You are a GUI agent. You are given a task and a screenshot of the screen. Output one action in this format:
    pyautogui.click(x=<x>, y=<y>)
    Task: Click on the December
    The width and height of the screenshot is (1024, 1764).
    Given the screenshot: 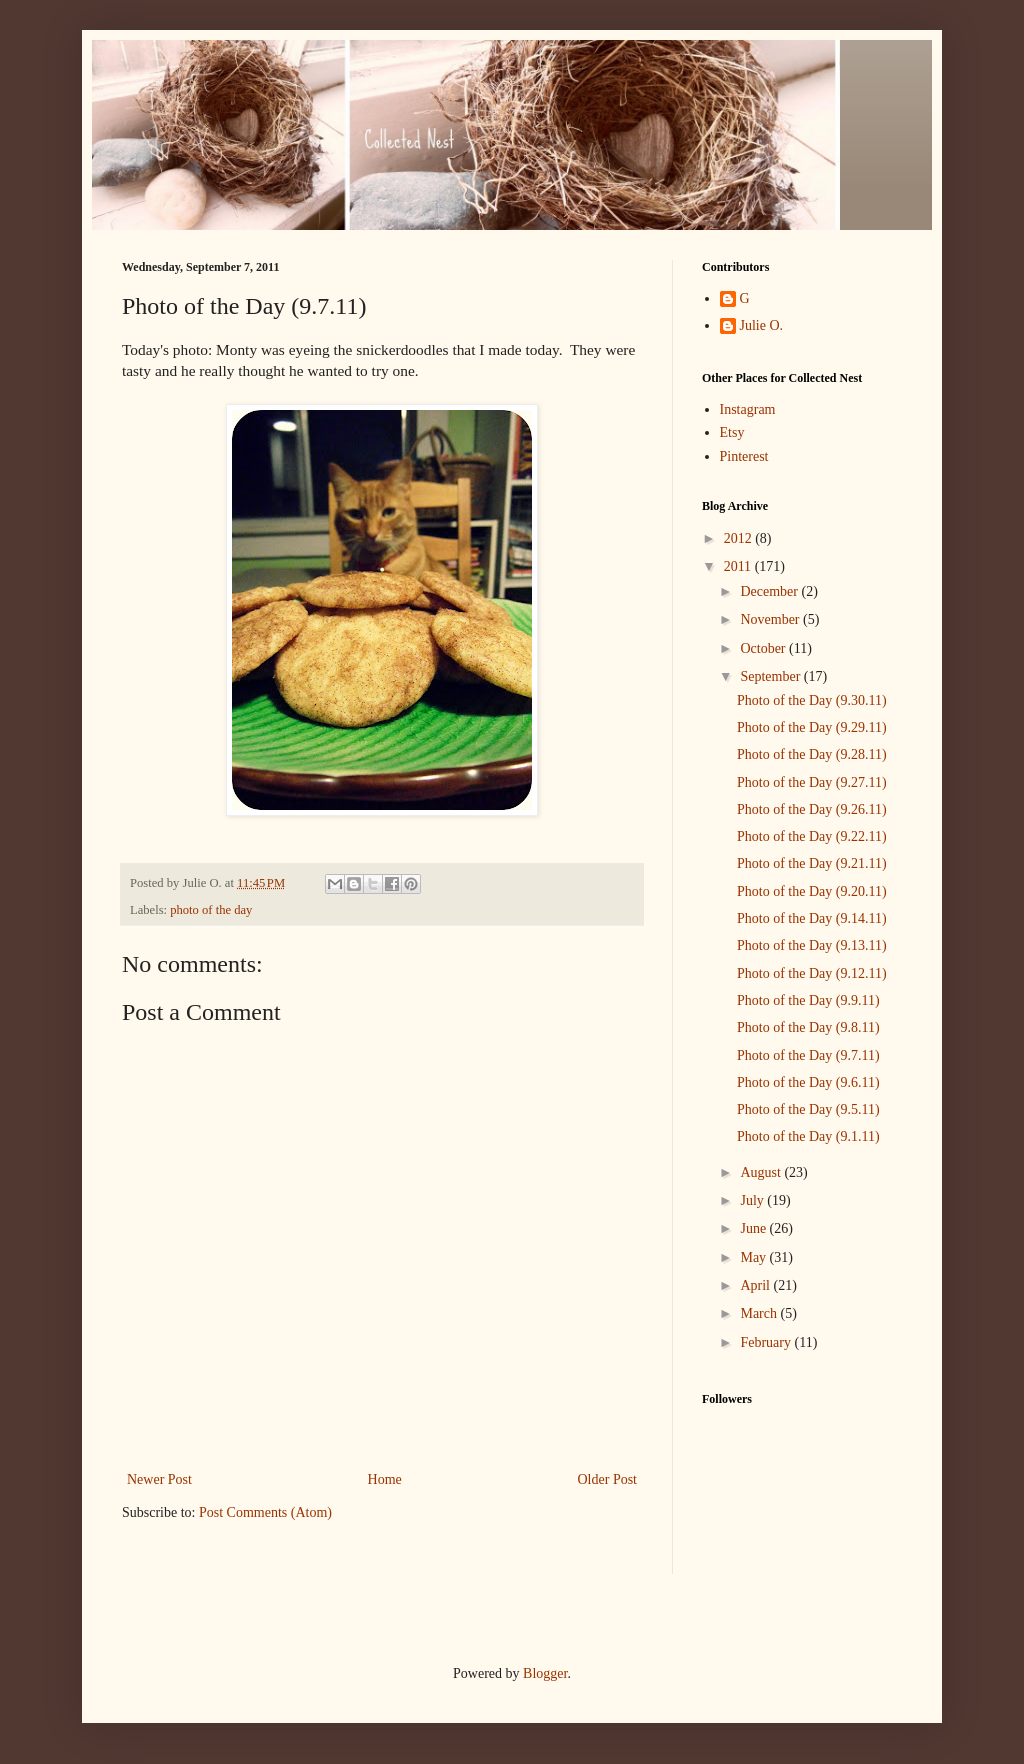 What is the action you would take?
    pyautogui.click(x=770, y=591)
    